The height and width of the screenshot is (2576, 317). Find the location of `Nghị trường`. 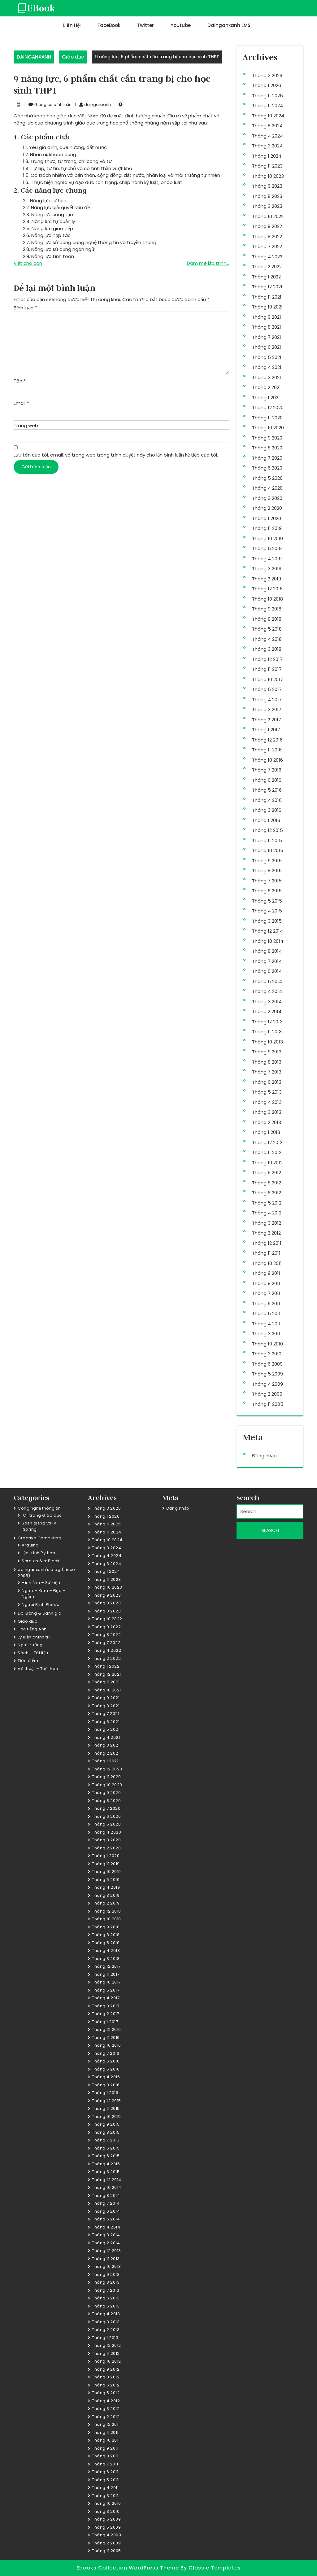

Nghị trường is located at coordinates (30, 1645).